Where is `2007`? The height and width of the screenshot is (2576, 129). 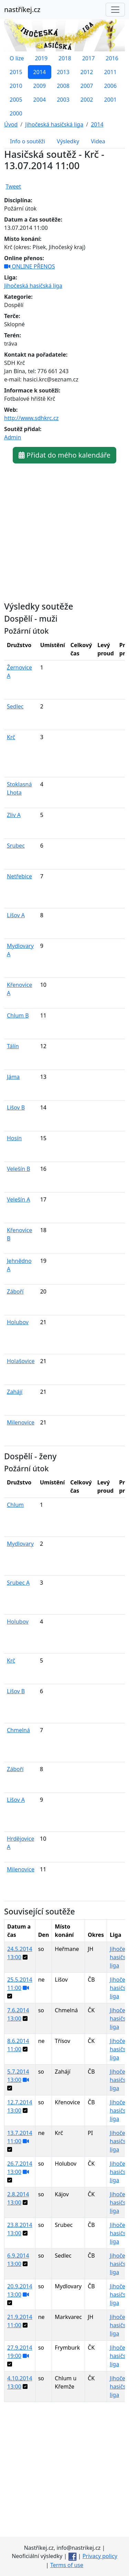 2007 is located at coordinates (86, 86).